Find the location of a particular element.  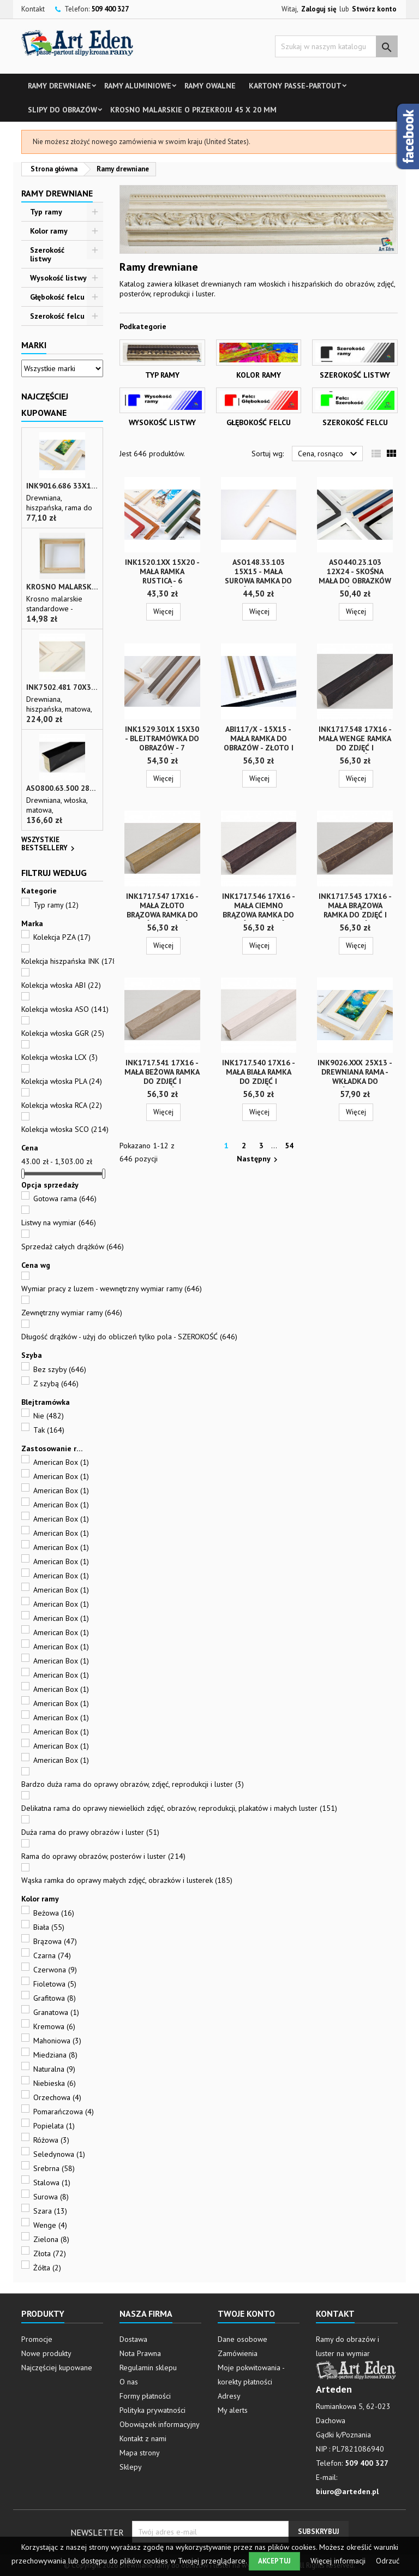

Fioletowa is located at coordinates (54, 1984).